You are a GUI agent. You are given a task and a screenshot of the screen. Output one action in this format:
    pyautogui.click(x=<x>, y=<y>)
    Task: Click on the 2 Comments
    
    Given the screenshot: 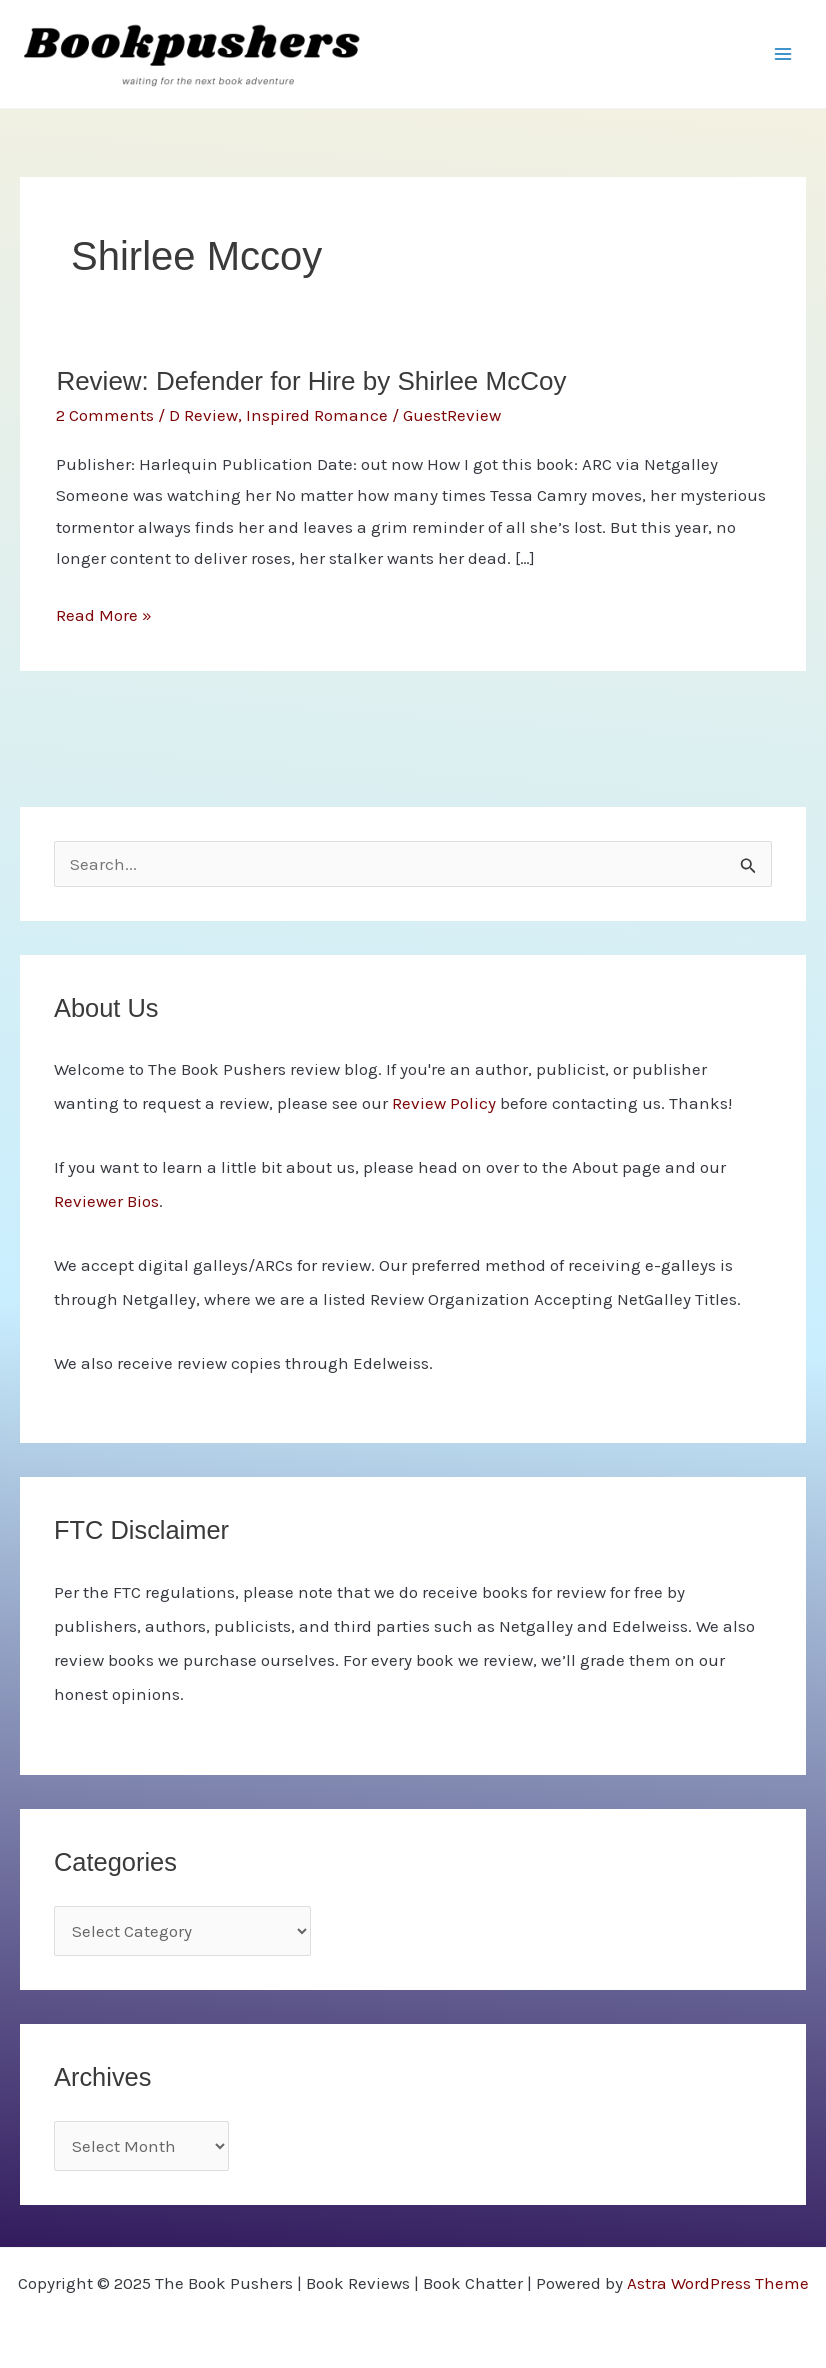 What is the action you would take?
    pyautogui.click(x=105, y=415)
    